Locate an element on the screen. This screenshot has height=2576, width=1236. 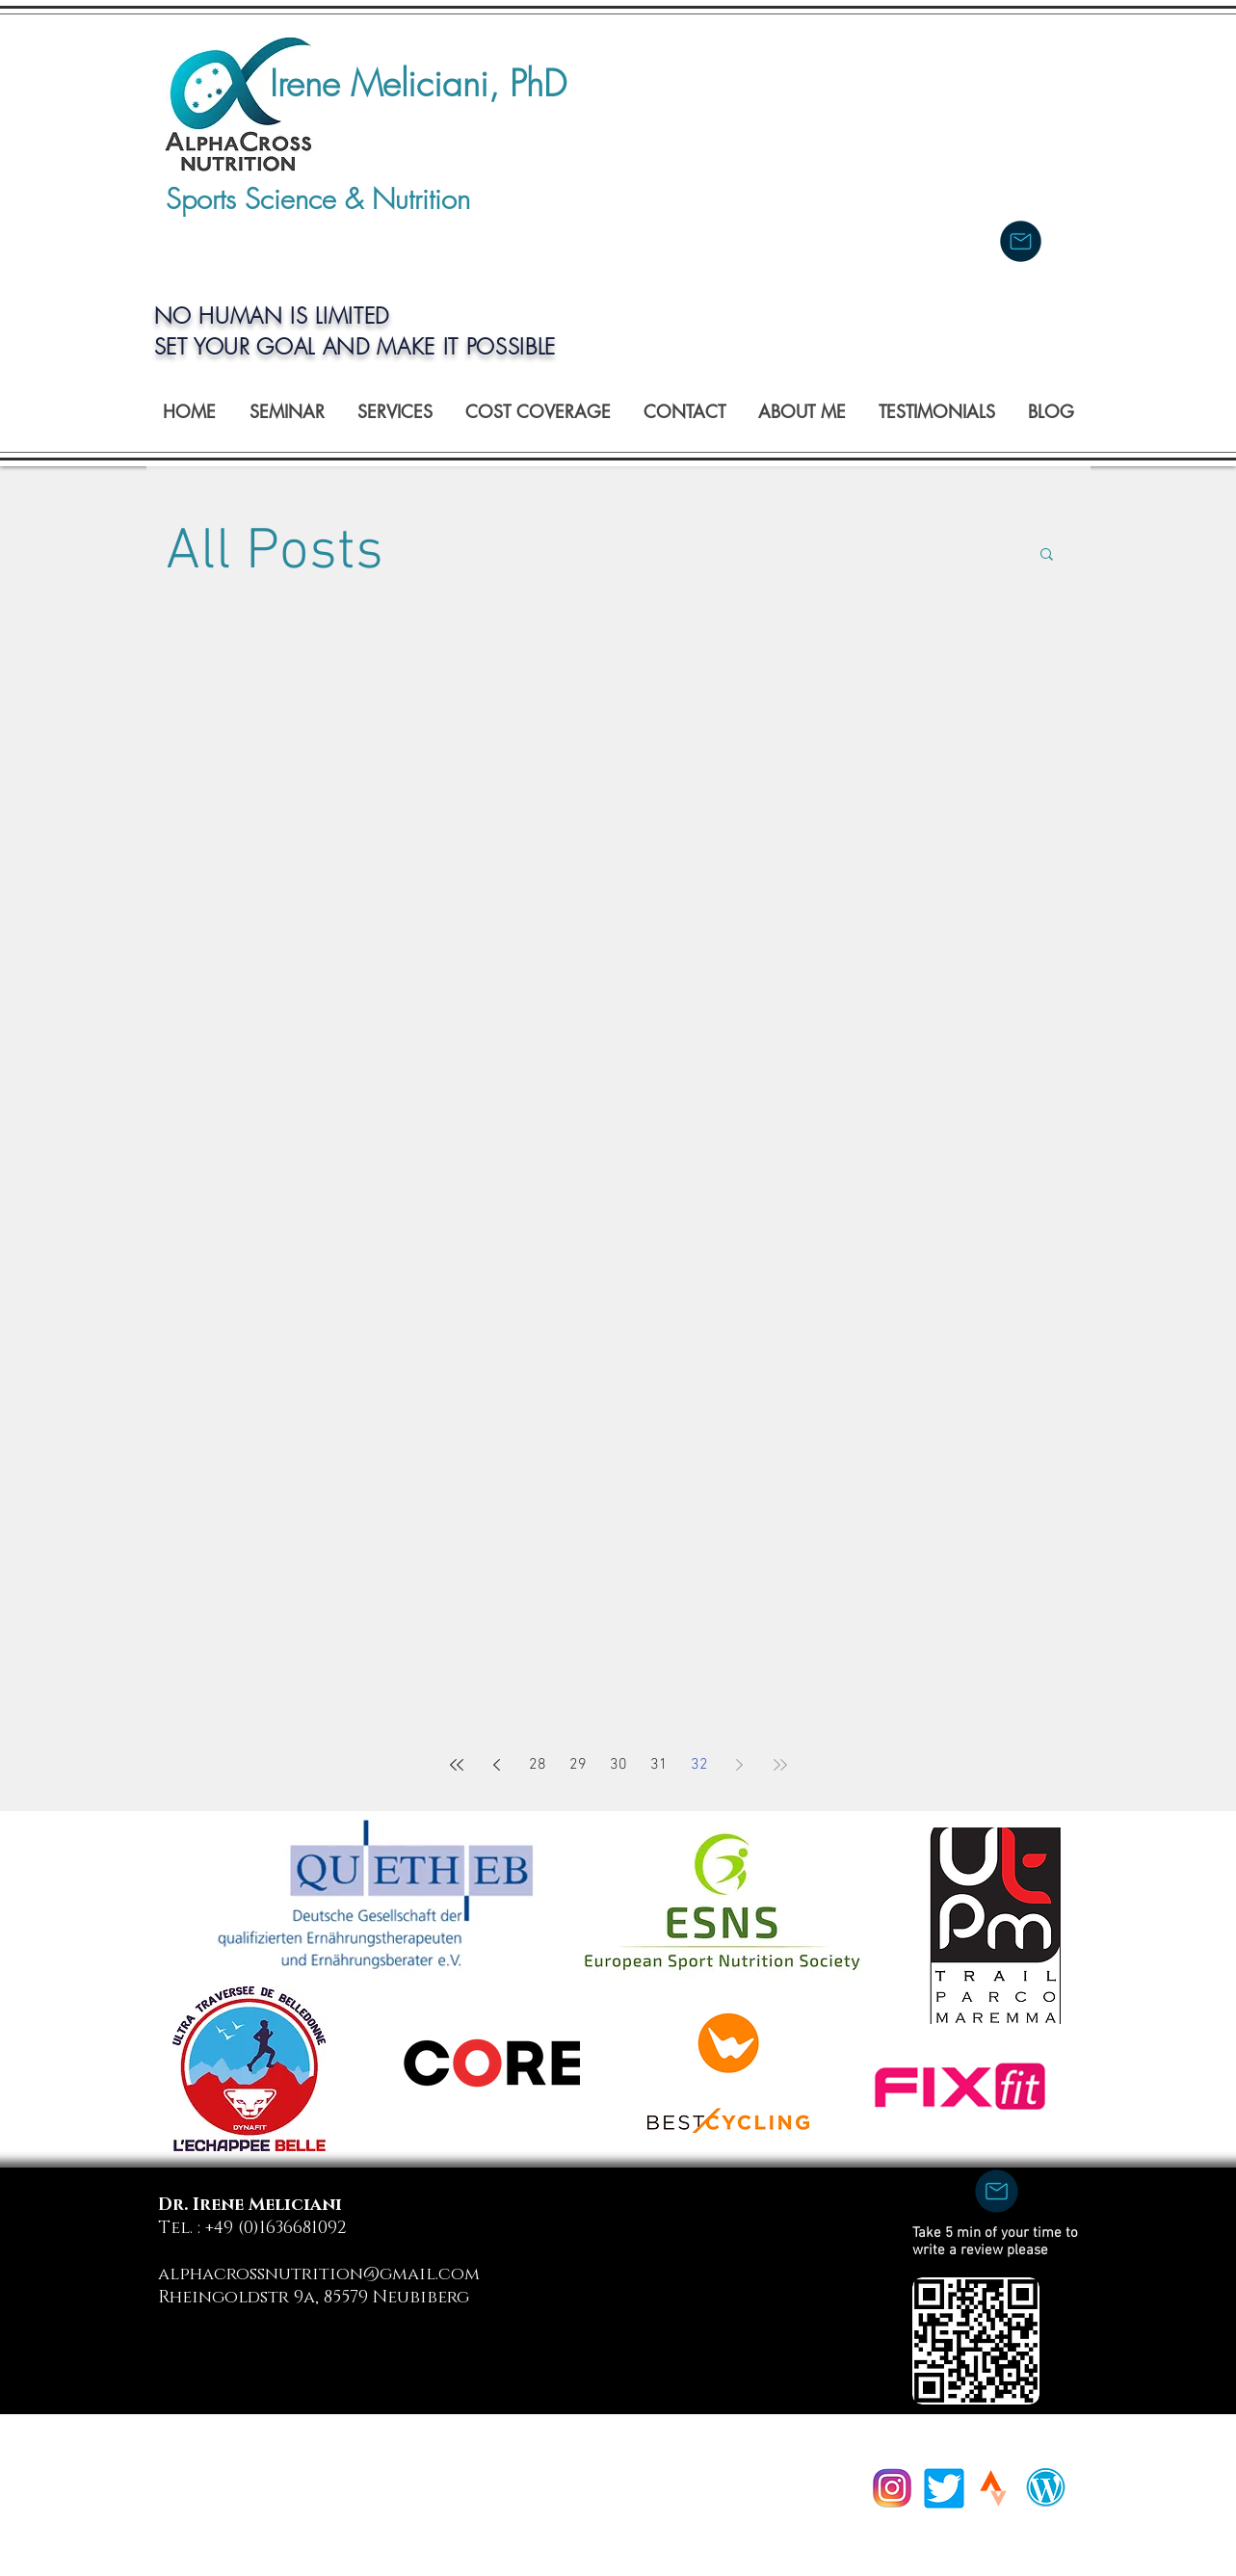
alphacrossnutrition@gmail.com is located at coordinates (319, 2274).